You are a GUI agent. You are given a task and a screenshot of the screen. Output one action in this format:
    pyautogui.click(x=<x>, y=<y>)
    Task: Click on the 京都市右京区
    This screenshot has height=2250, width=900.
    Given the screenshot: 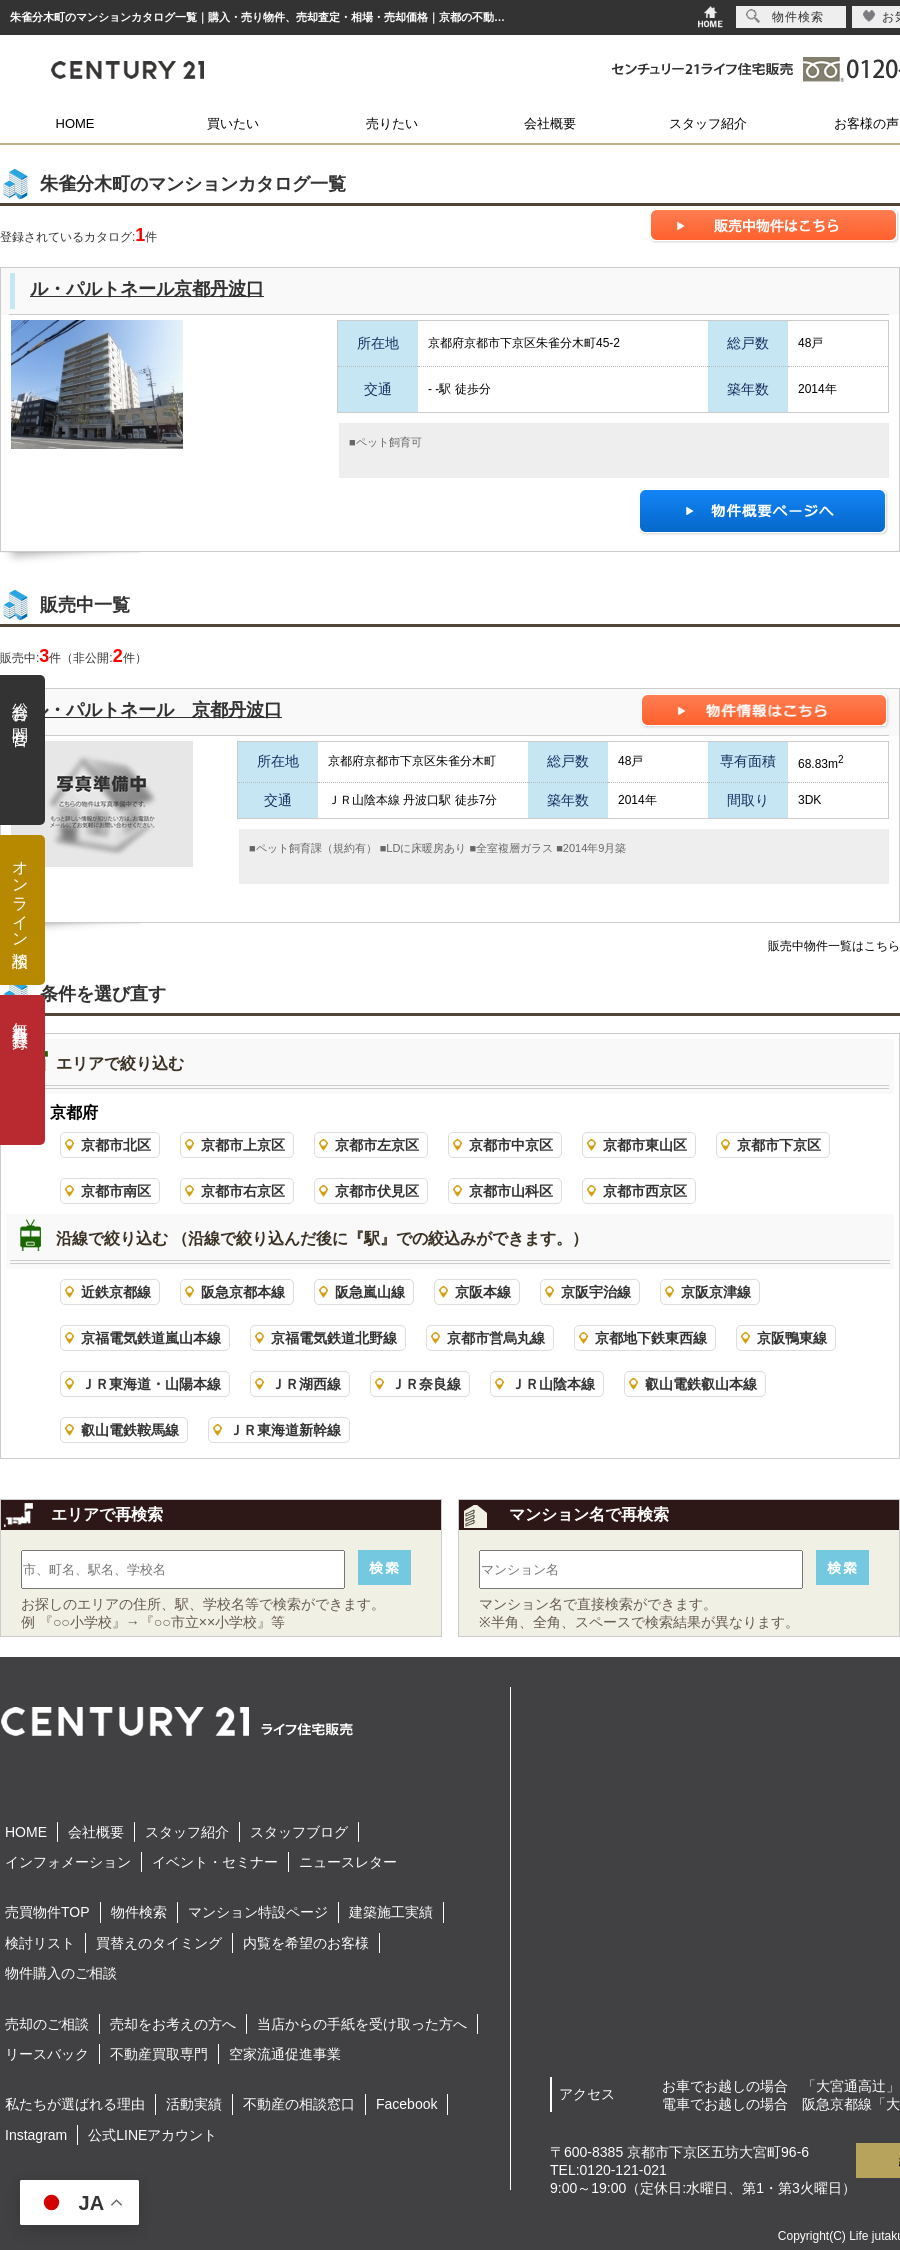 What is the action you would take?
    pyautogui.click(x=243, y=1191)
    